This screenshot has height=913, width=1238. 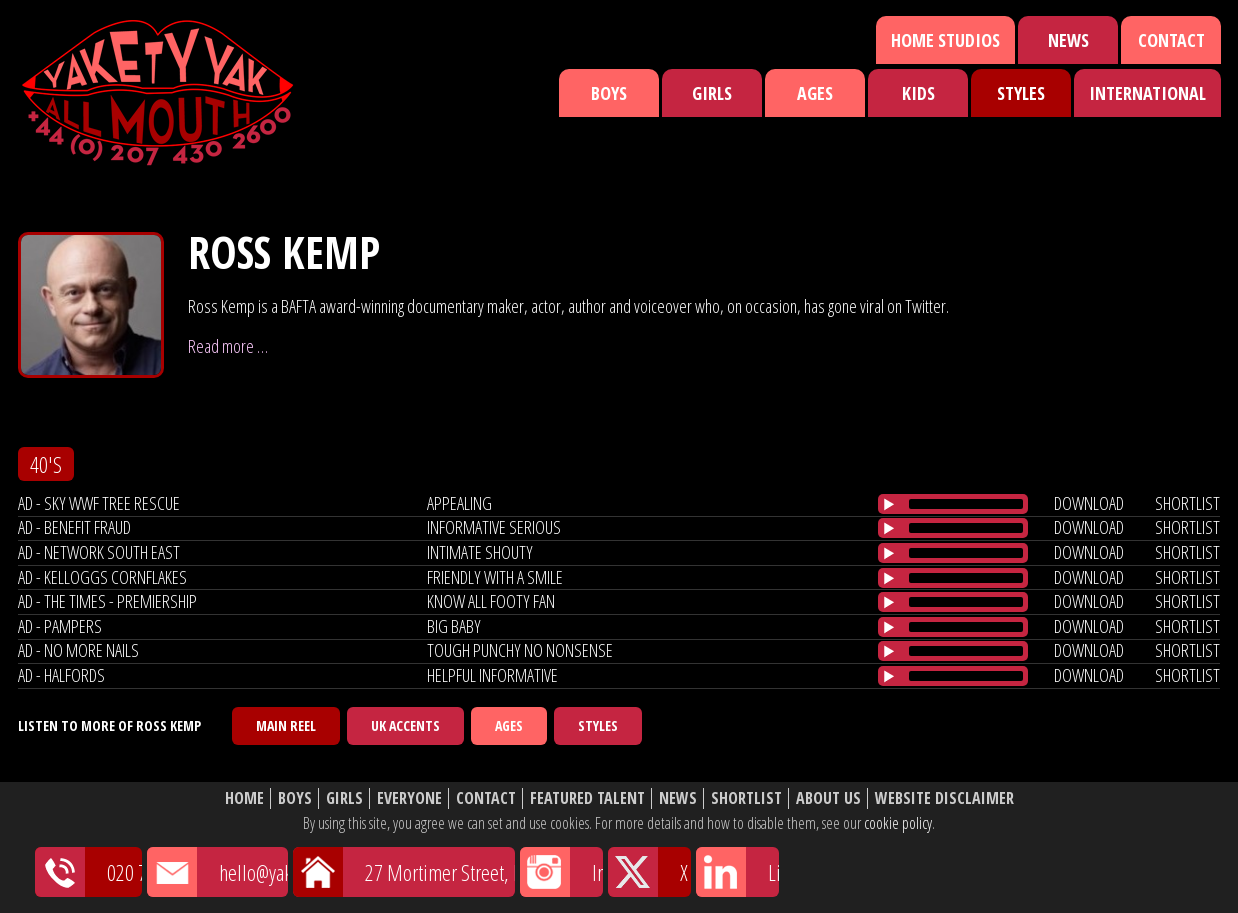 I want to click on [Play/Pause], so click(x=889, y=504).